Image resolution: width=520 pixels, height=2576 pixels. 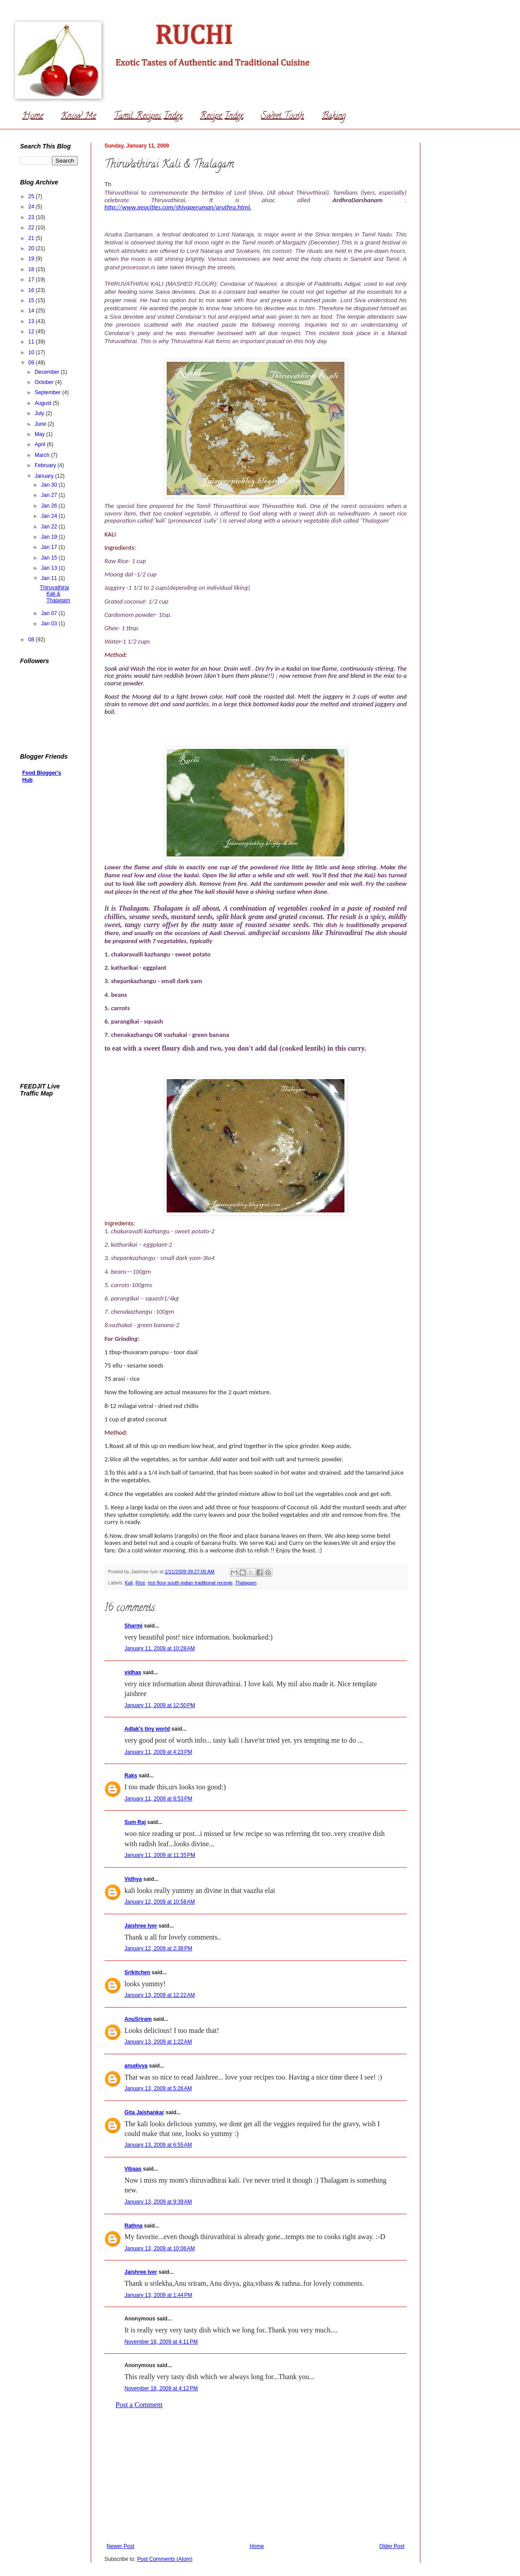 What do you see at coordinates (147, 1729) in the screenshot?
I see `Adlak's tiny world` at bounding box center [147, 1729].